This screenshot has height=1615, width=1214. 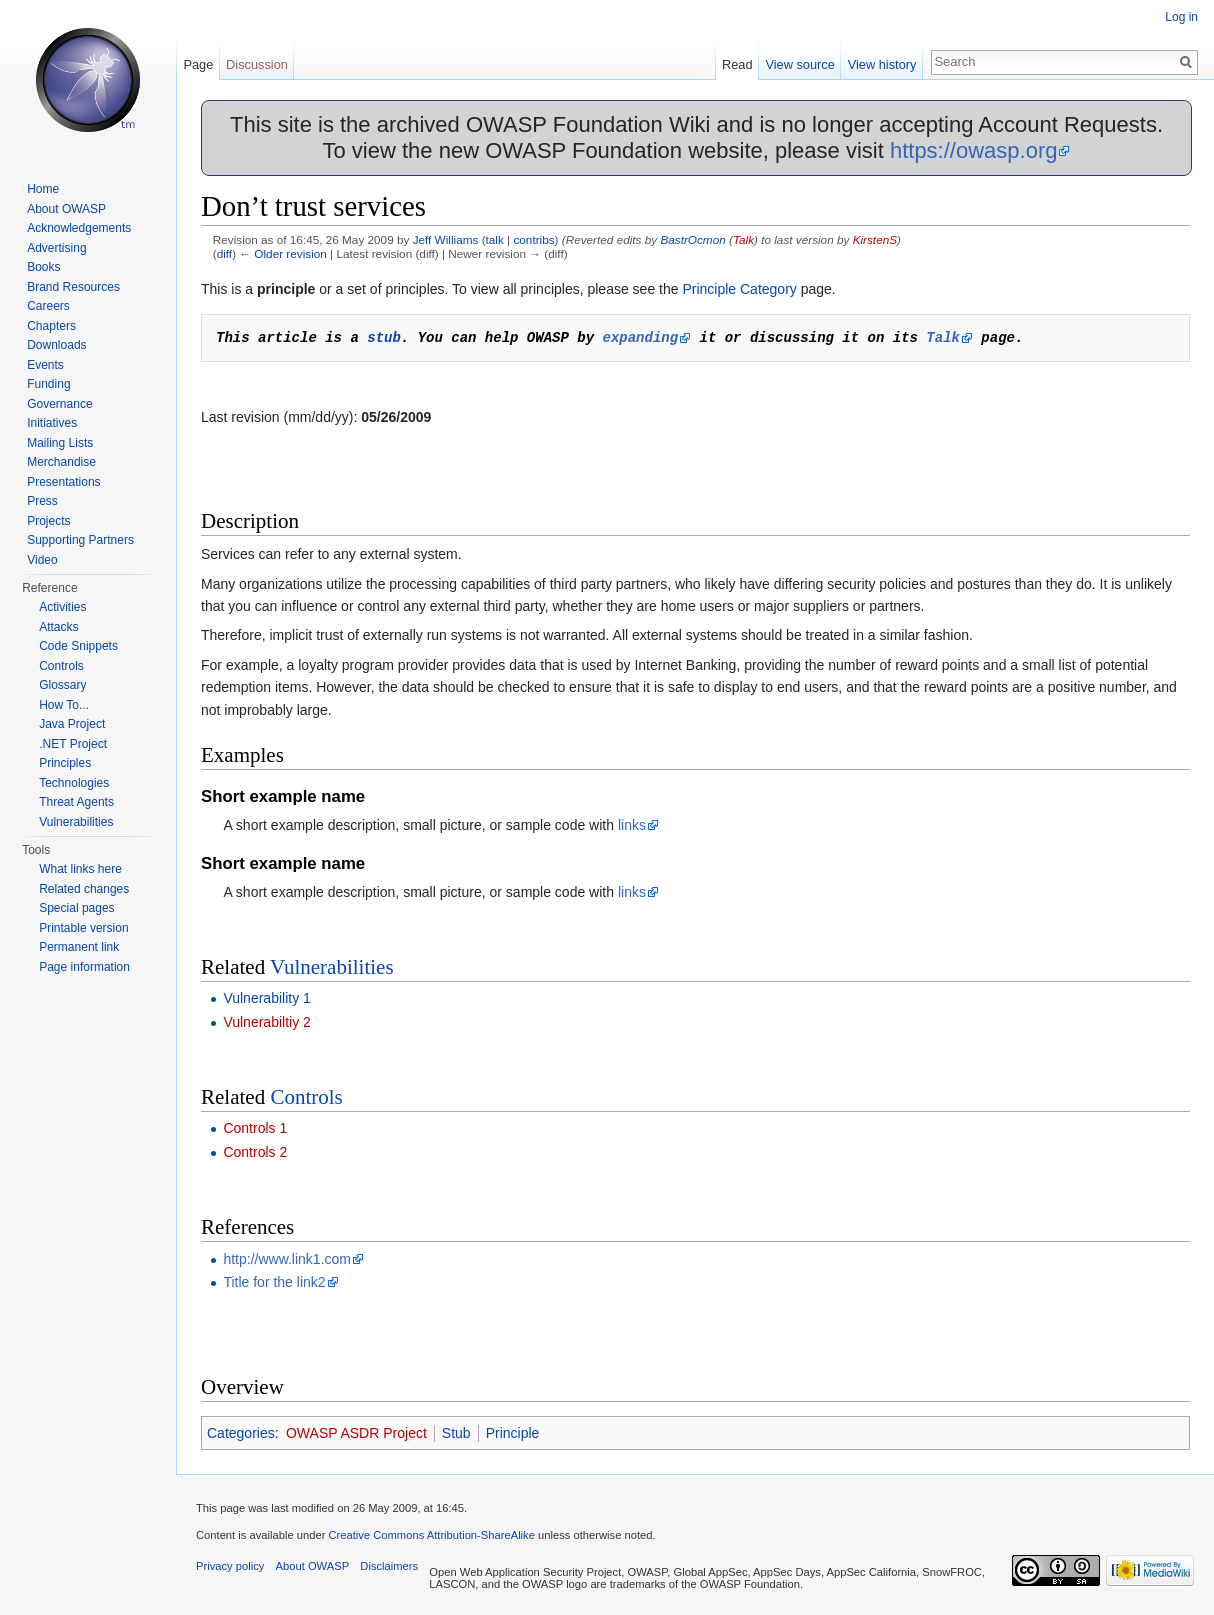 I want to click on Presentations, so click(x=63, y=482).